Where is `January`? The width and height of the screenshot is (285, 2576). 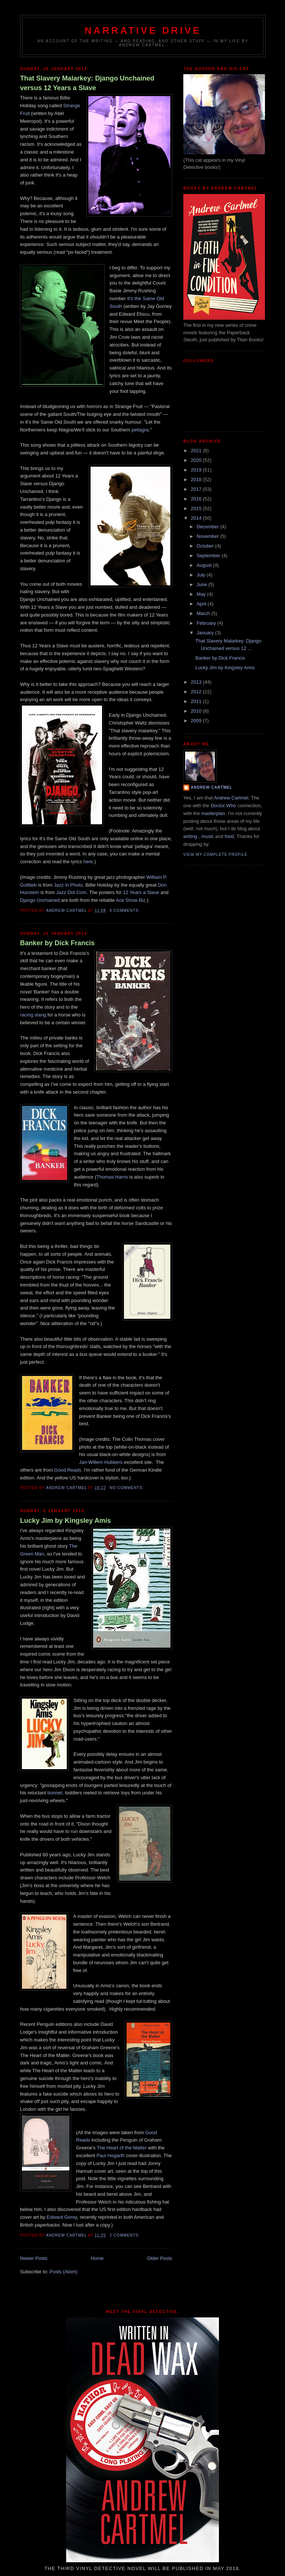 January is located at coordinates (206, 632).